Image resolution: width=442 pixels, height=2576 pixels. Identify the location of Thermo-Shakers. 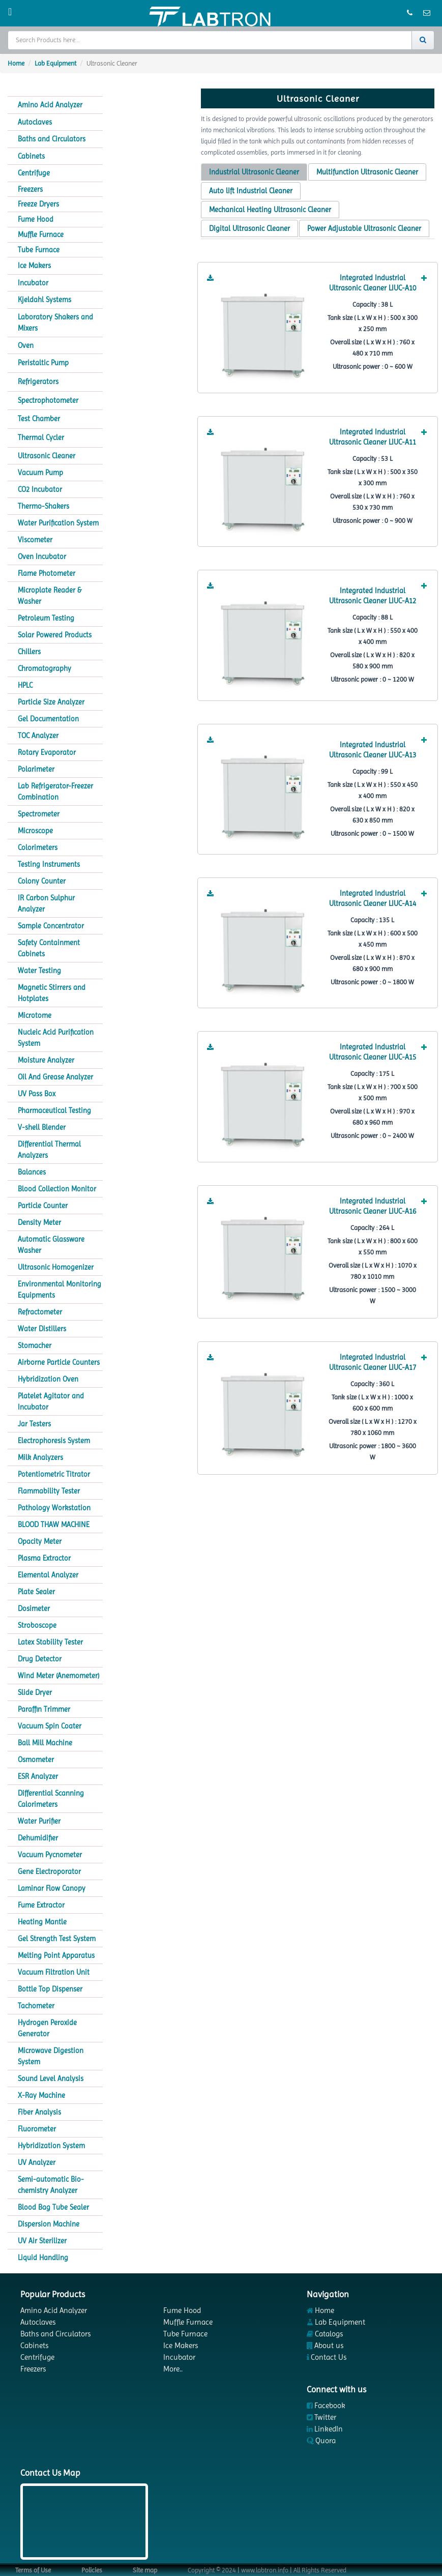
(43, 506).